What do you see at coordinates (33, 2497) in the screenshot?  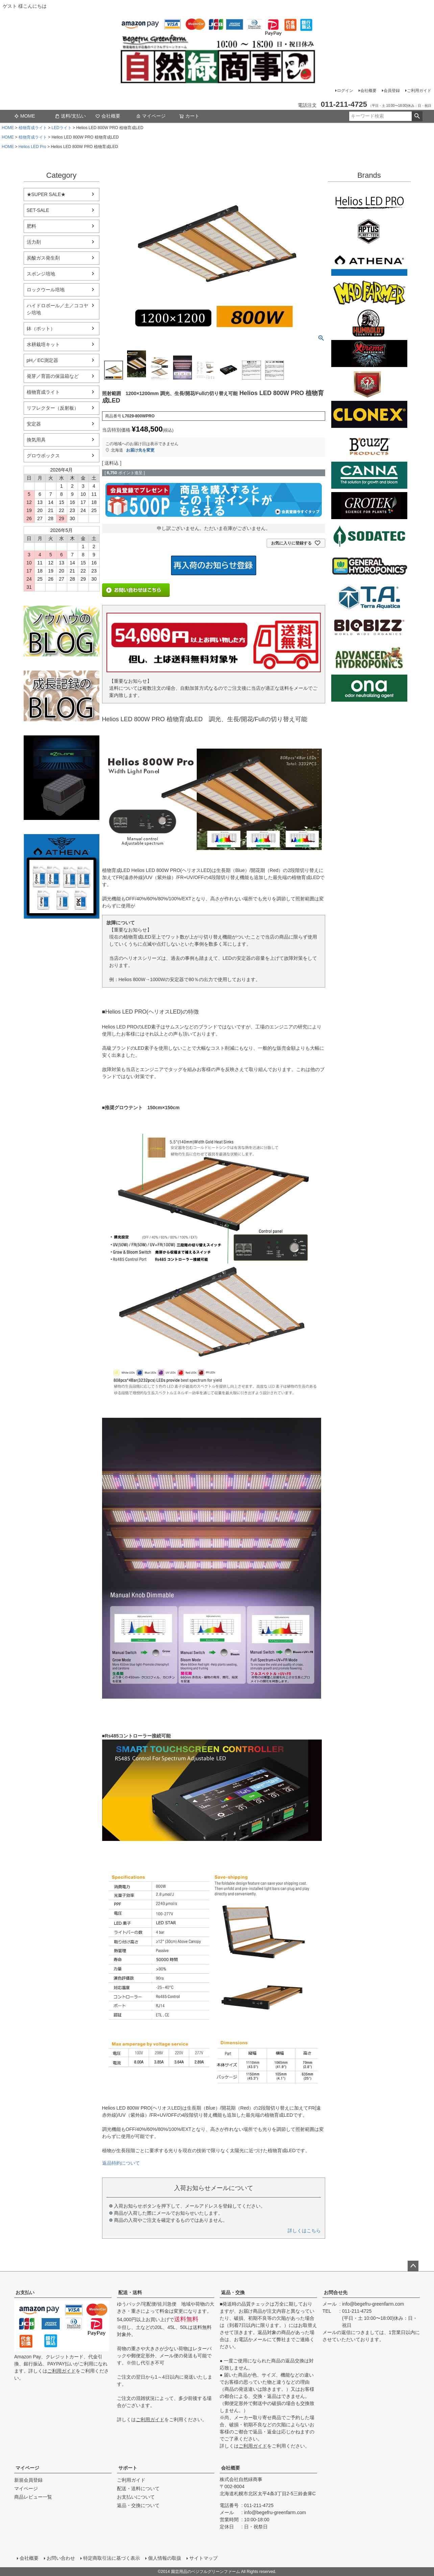 I see `商品レビュー一覧` at bounding box center [33, 2497].